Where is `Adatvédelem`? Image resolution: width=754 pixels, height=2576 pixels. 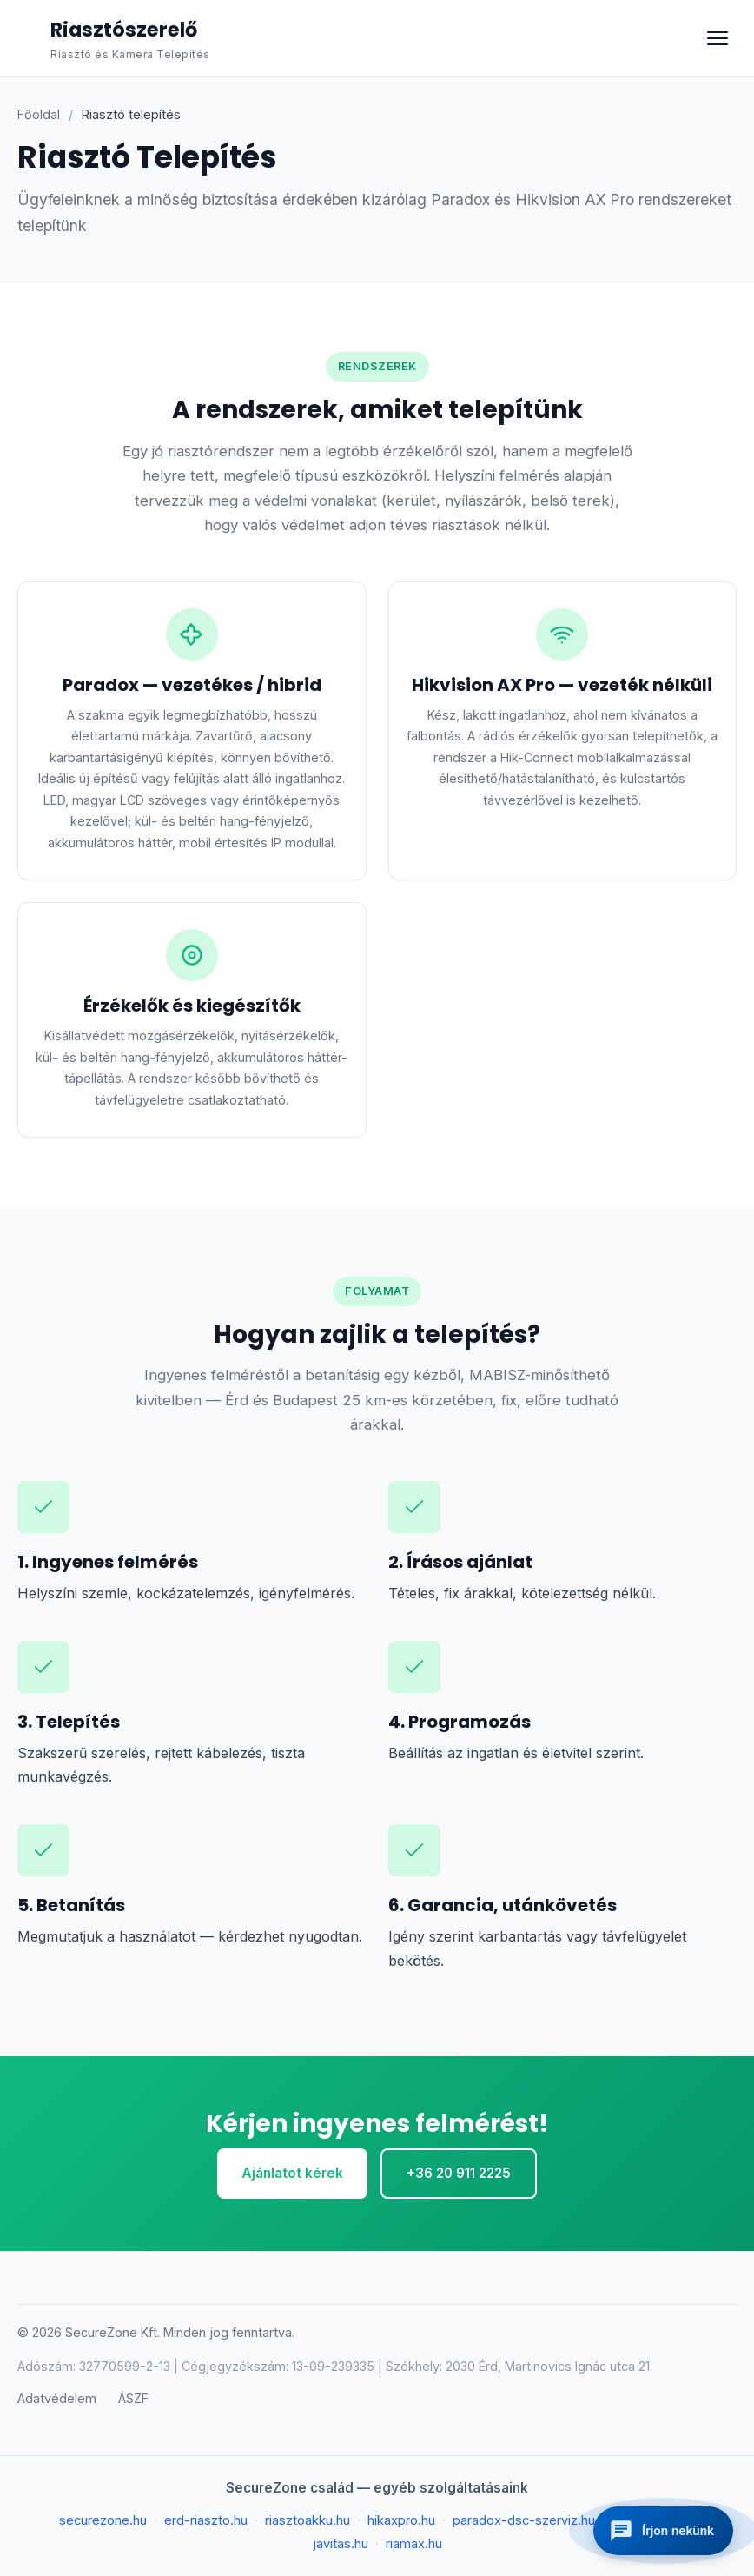
Adatvédelem is located at coordinates (56, 2398).